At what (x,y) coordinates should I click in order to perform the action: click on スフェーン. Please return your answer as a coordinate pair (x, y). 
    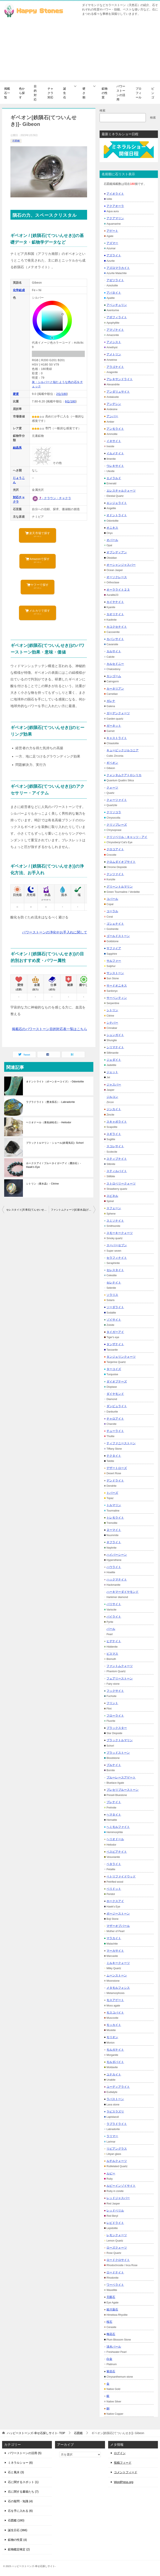
    Looking at the image, I should click on (113, 1208).